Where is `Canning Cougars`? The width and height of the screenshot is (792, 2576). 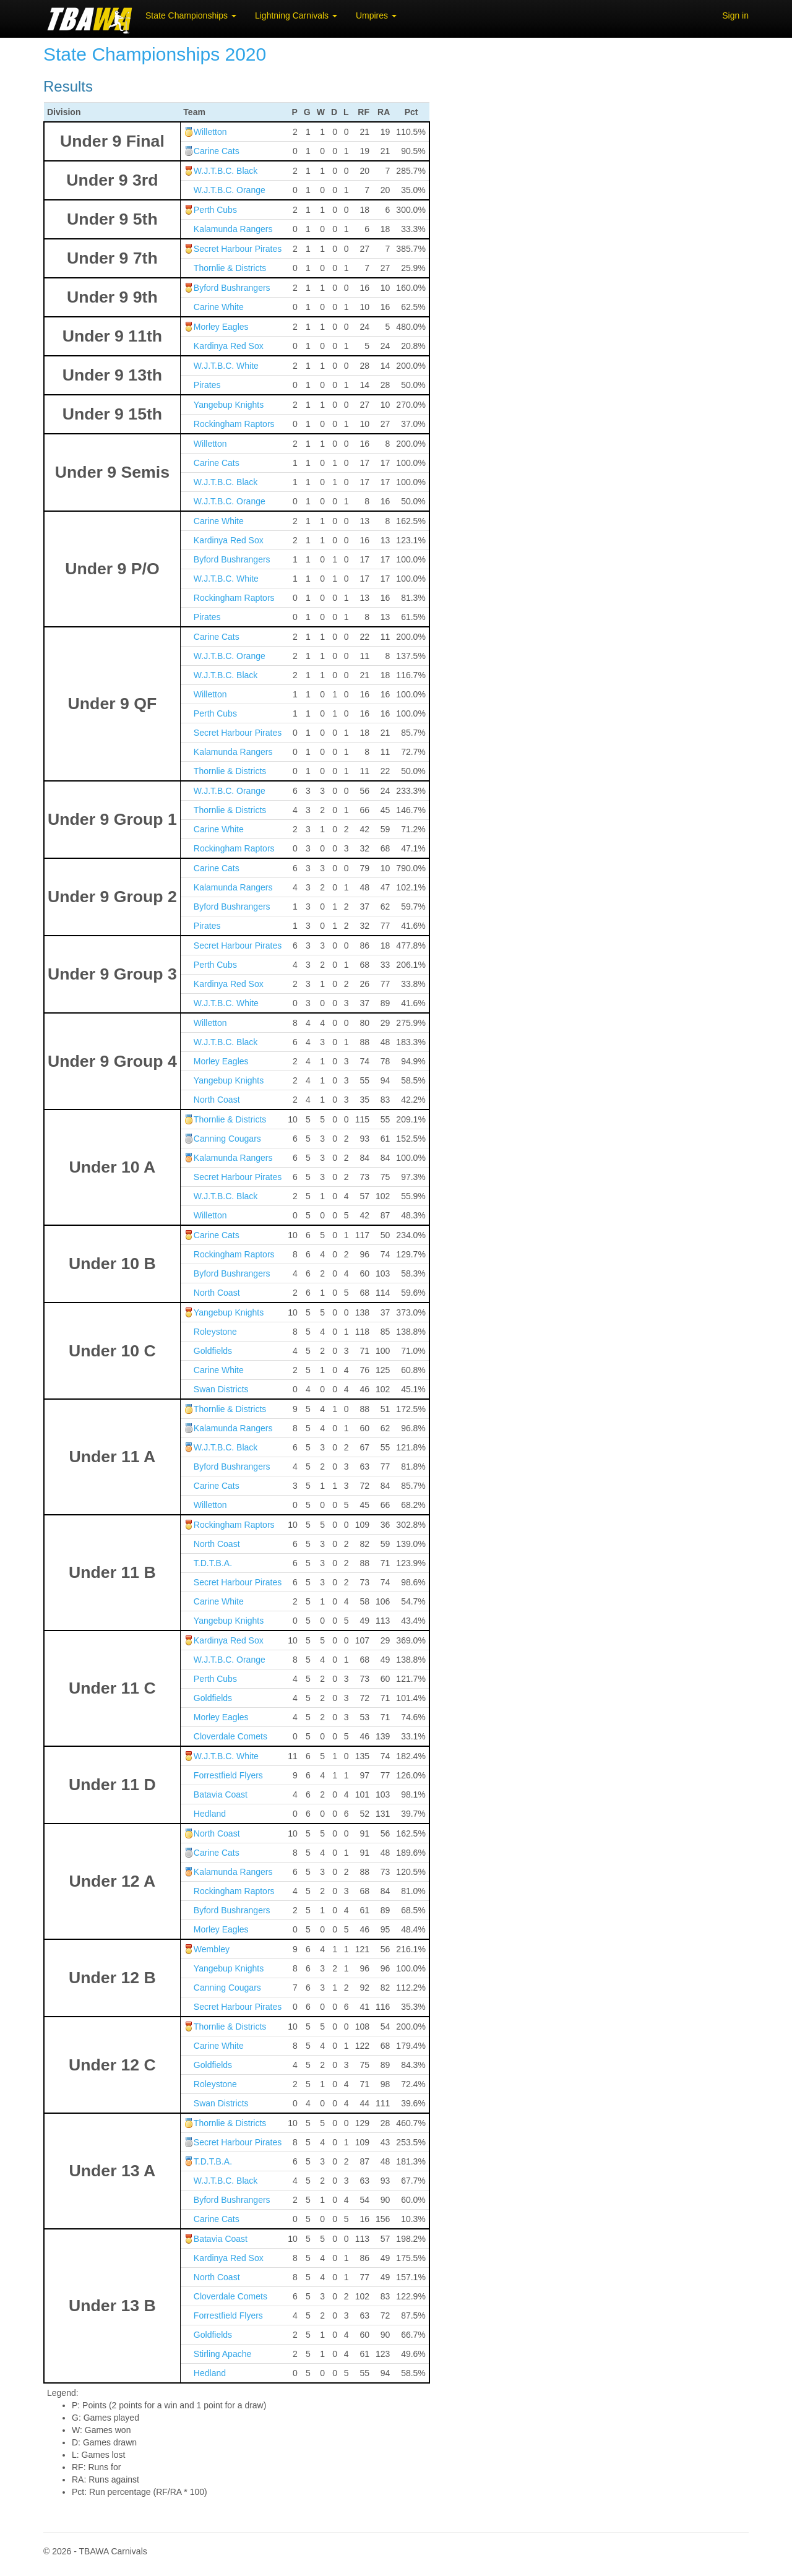 Canning Cougars is located at coordinates (227, 1139).